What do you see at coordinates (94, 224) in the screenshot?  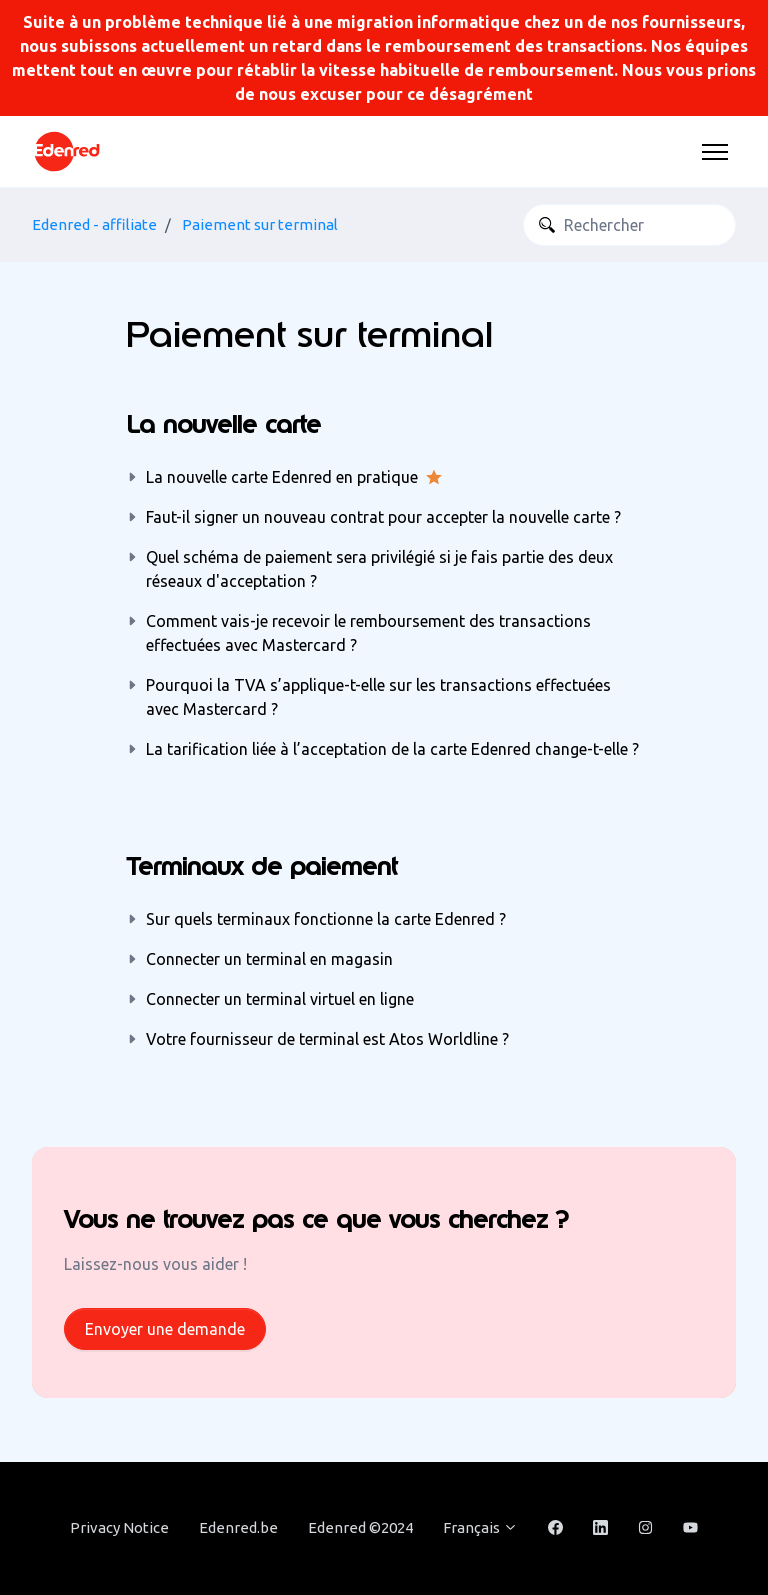 I see `Edenred - affiliate` at bounding box center [94, 224].